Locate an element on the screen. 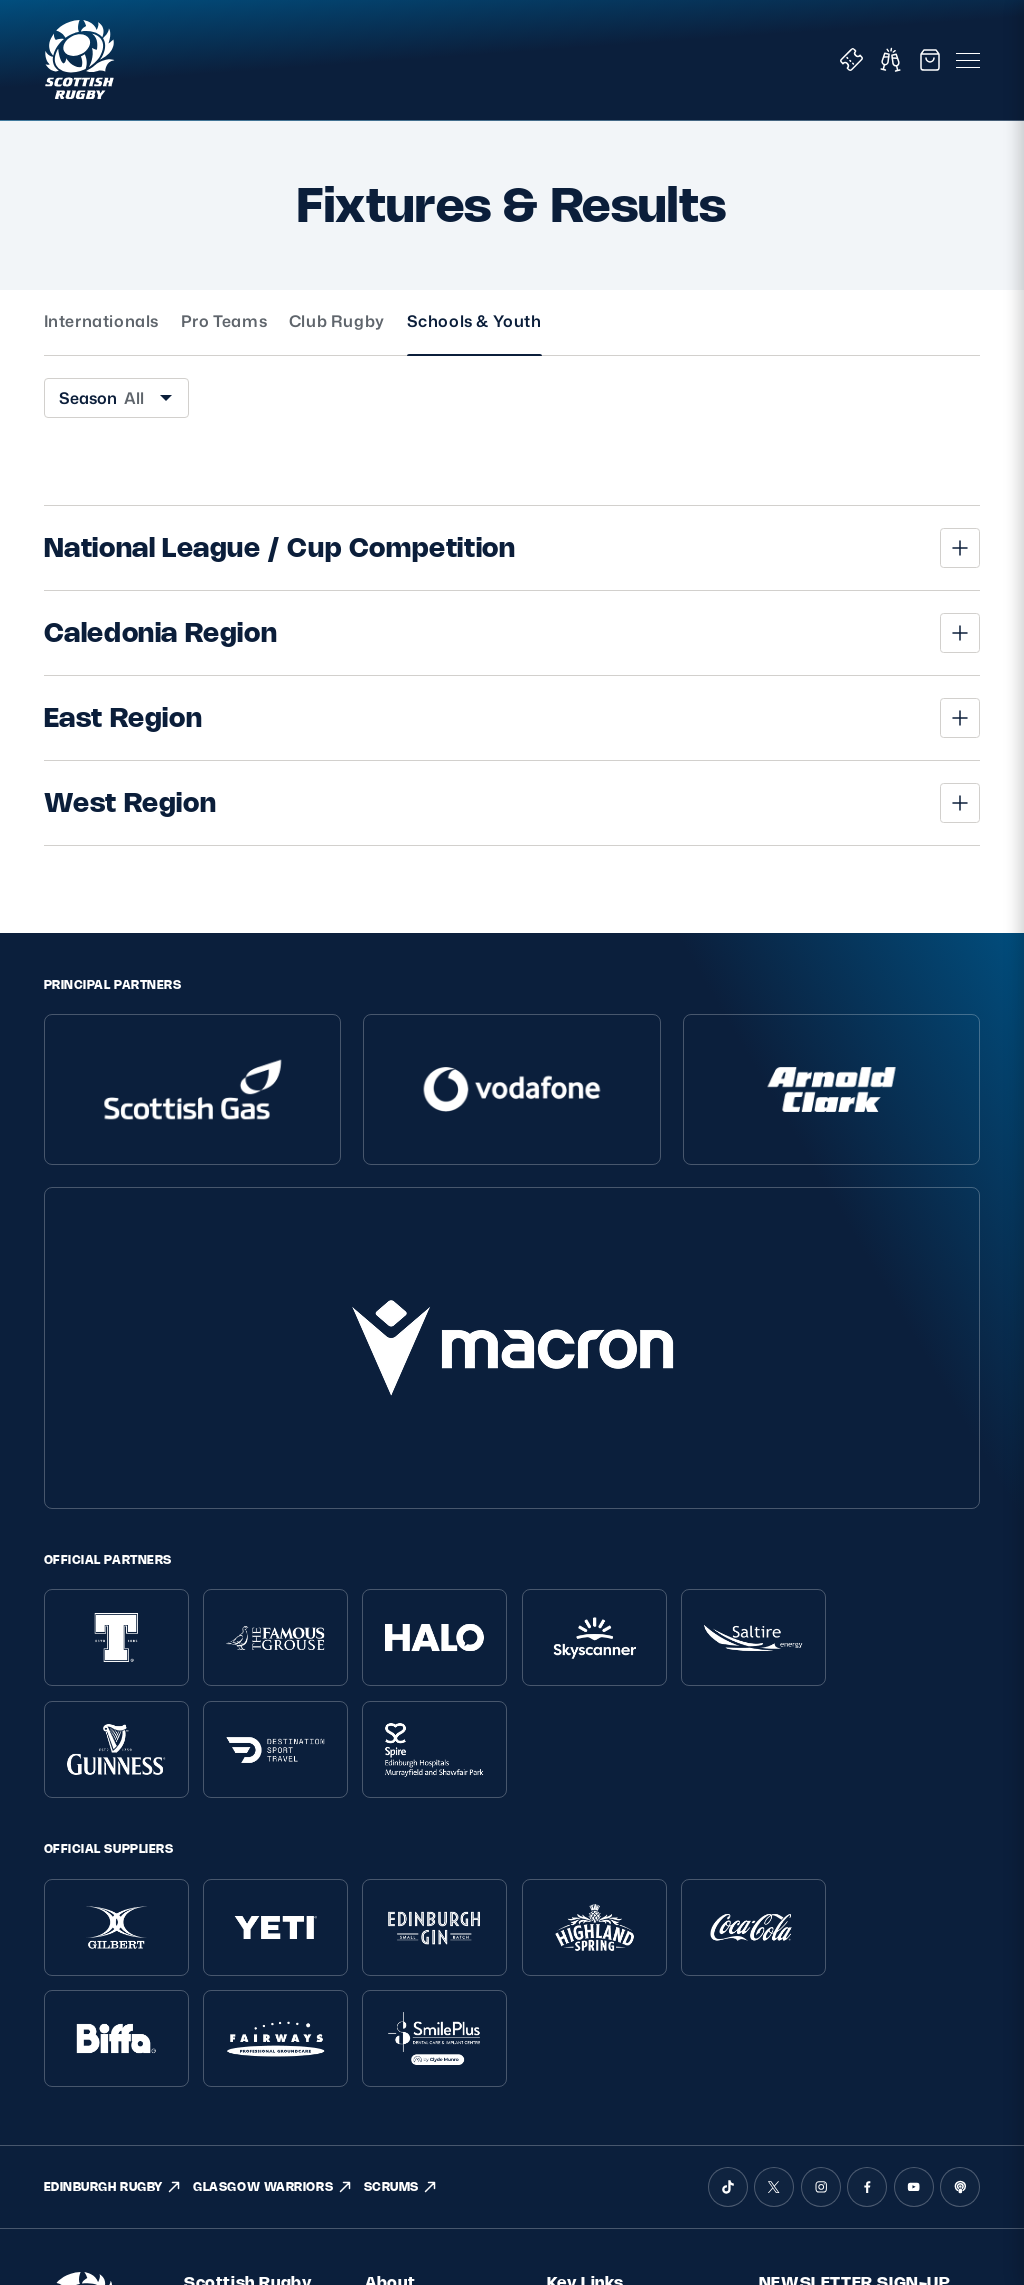 Image resolution: width=1024 pixels, height=2285 pixels. [X (Twitter)] is located at coordinates (774, 1801).